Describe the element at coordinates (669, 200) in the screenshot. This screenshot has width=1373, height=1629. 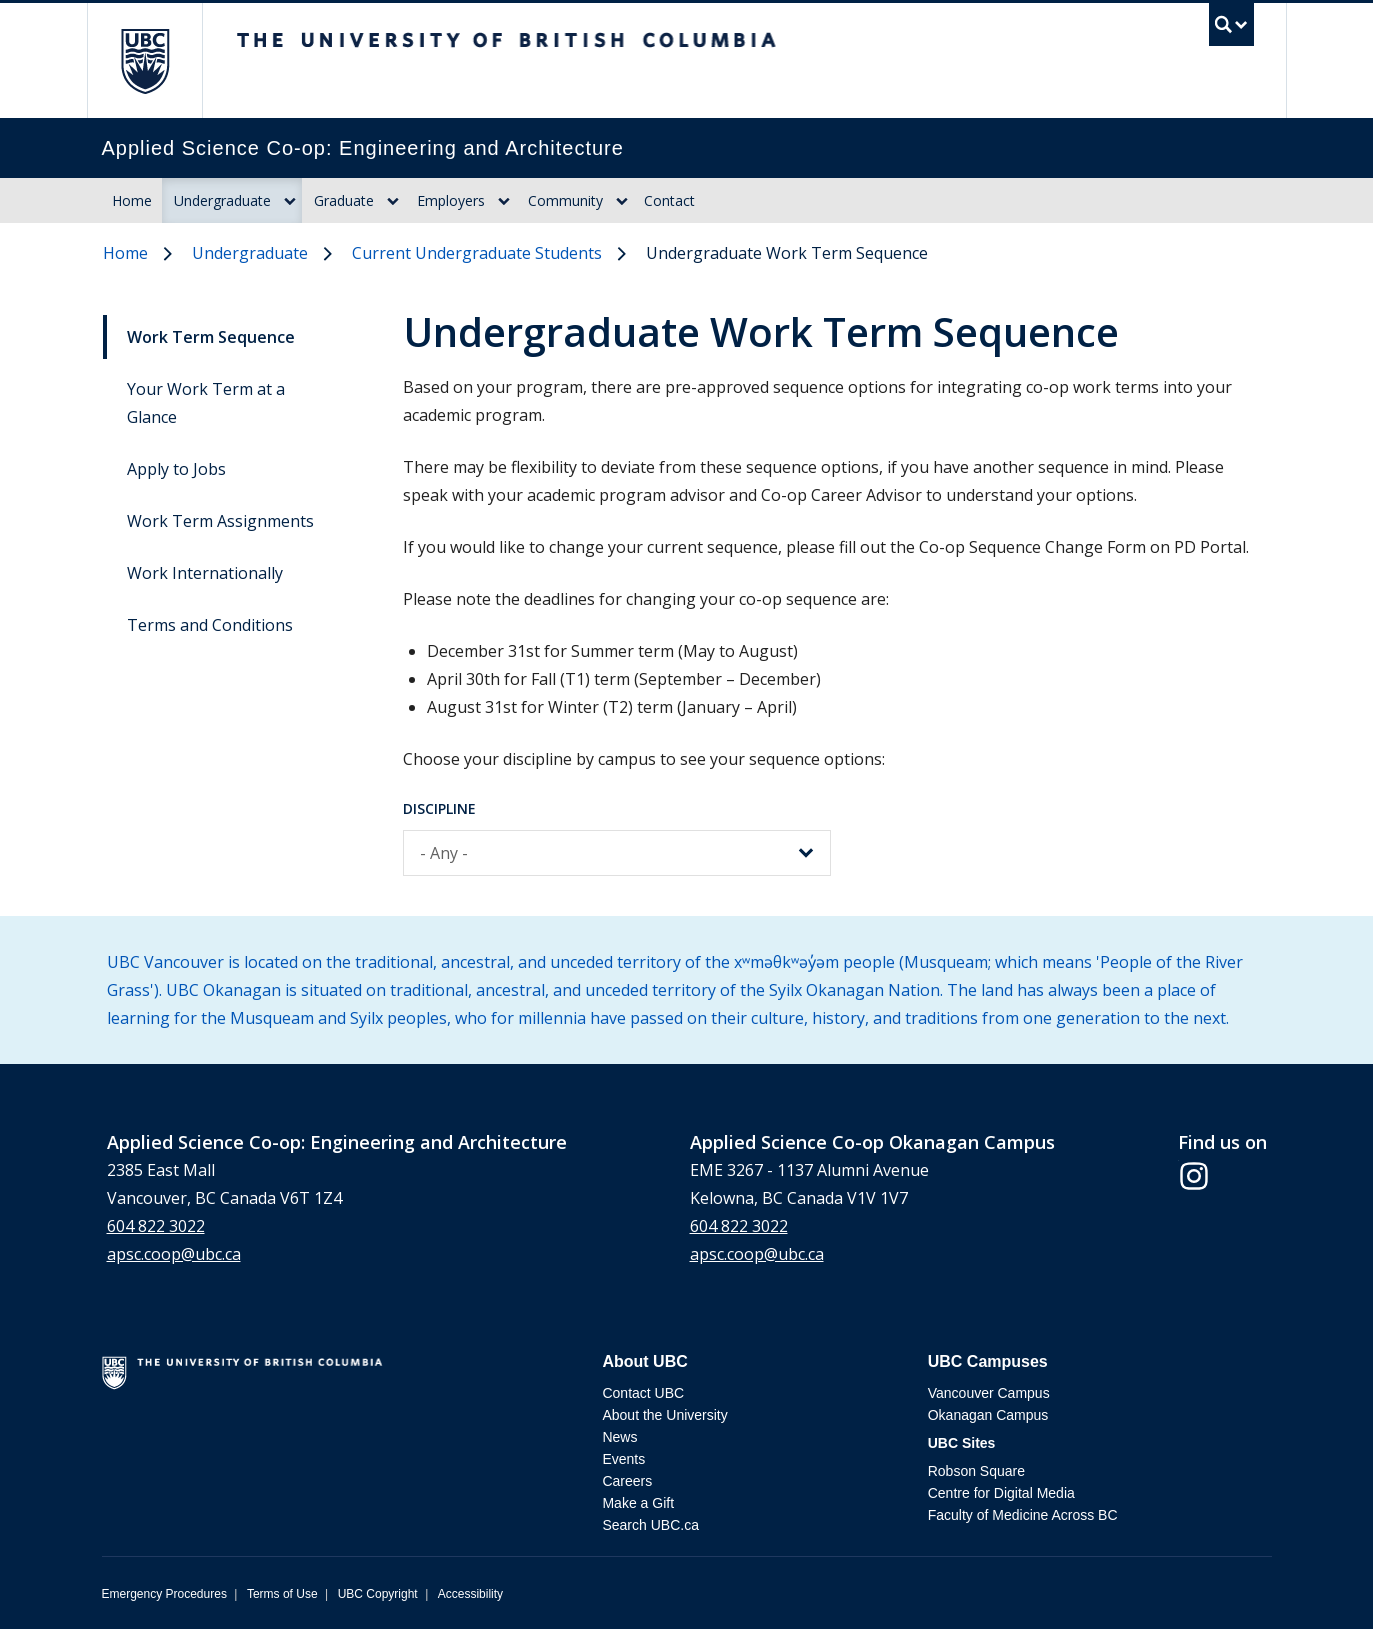
I see `Contact` at that location.